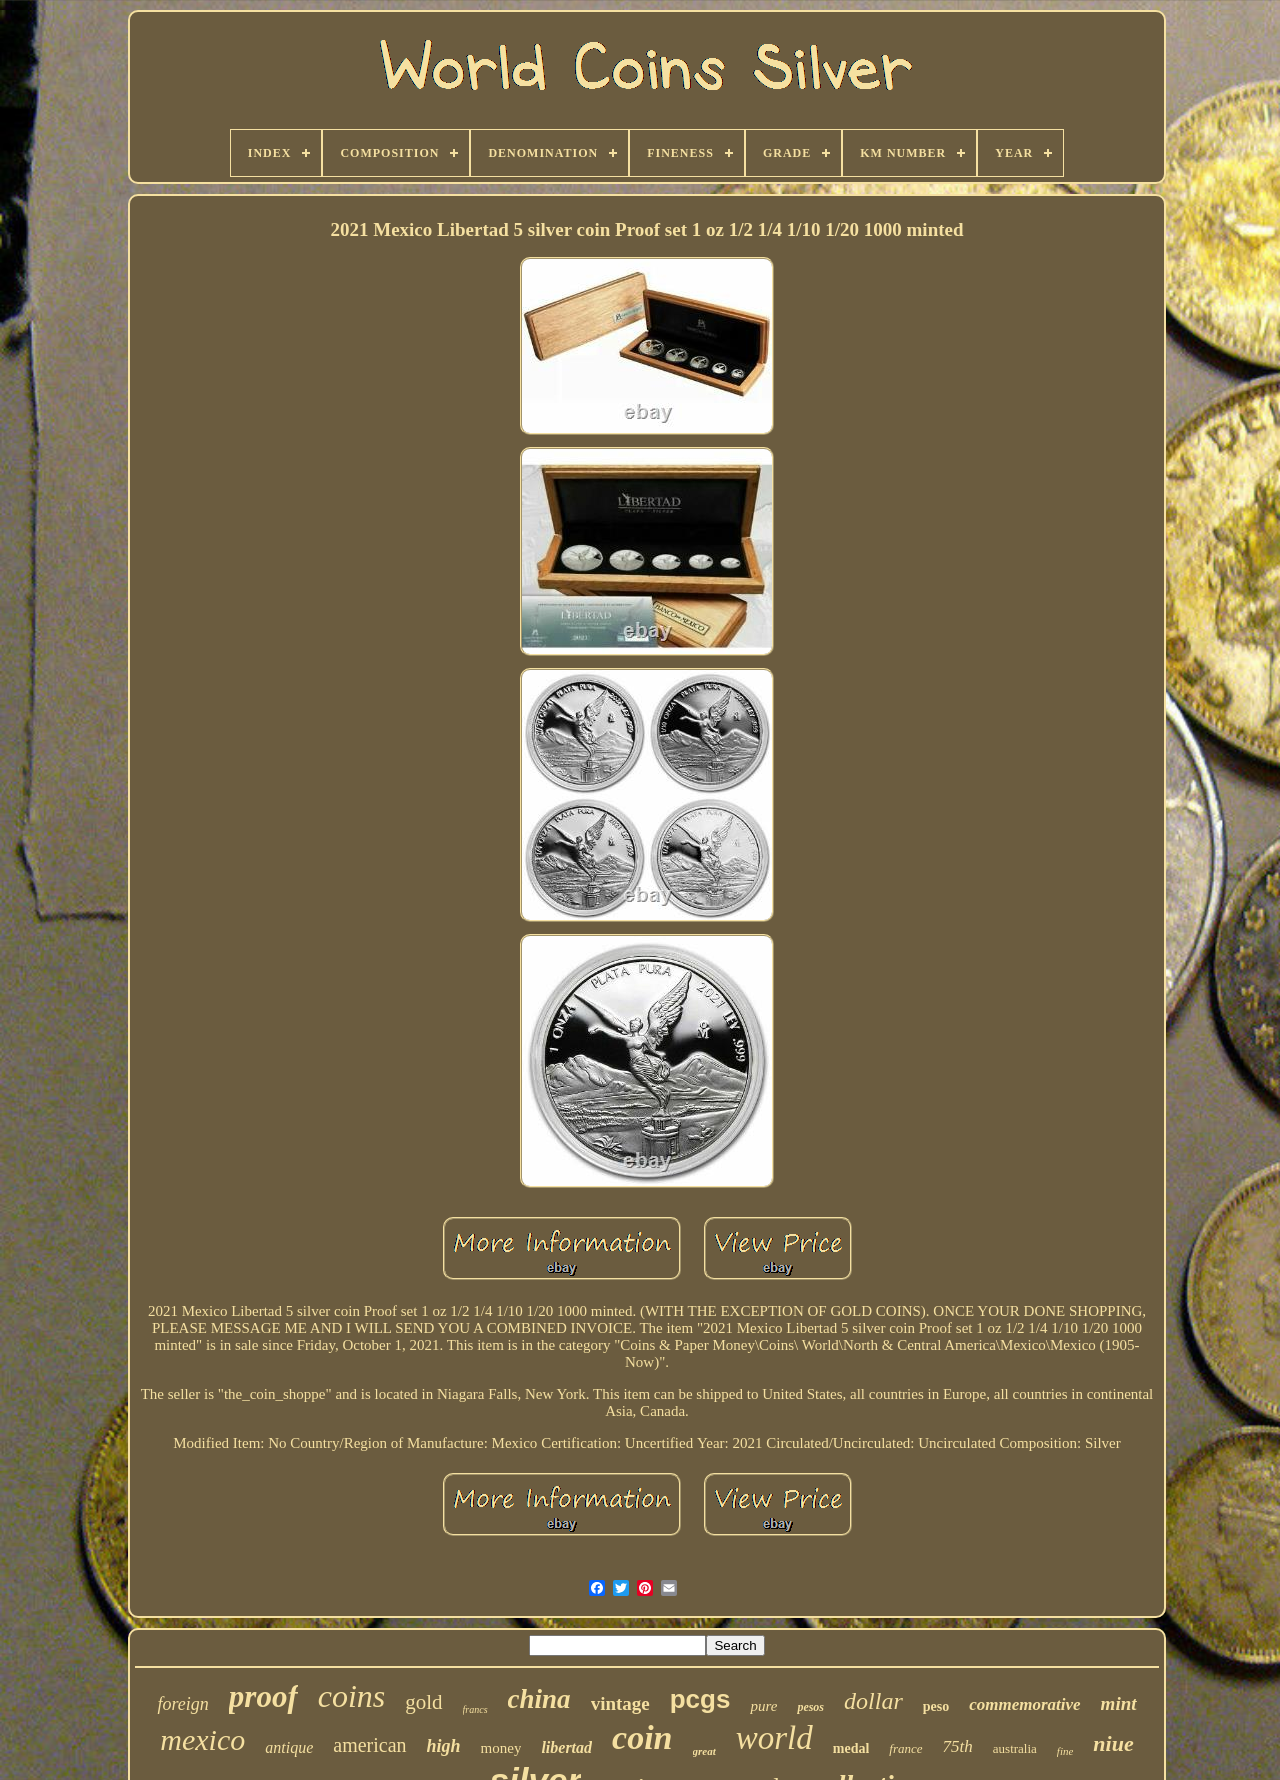  Describe the element at coordinates (1065, 1751) in the screenshot. I see `fine` at that location.